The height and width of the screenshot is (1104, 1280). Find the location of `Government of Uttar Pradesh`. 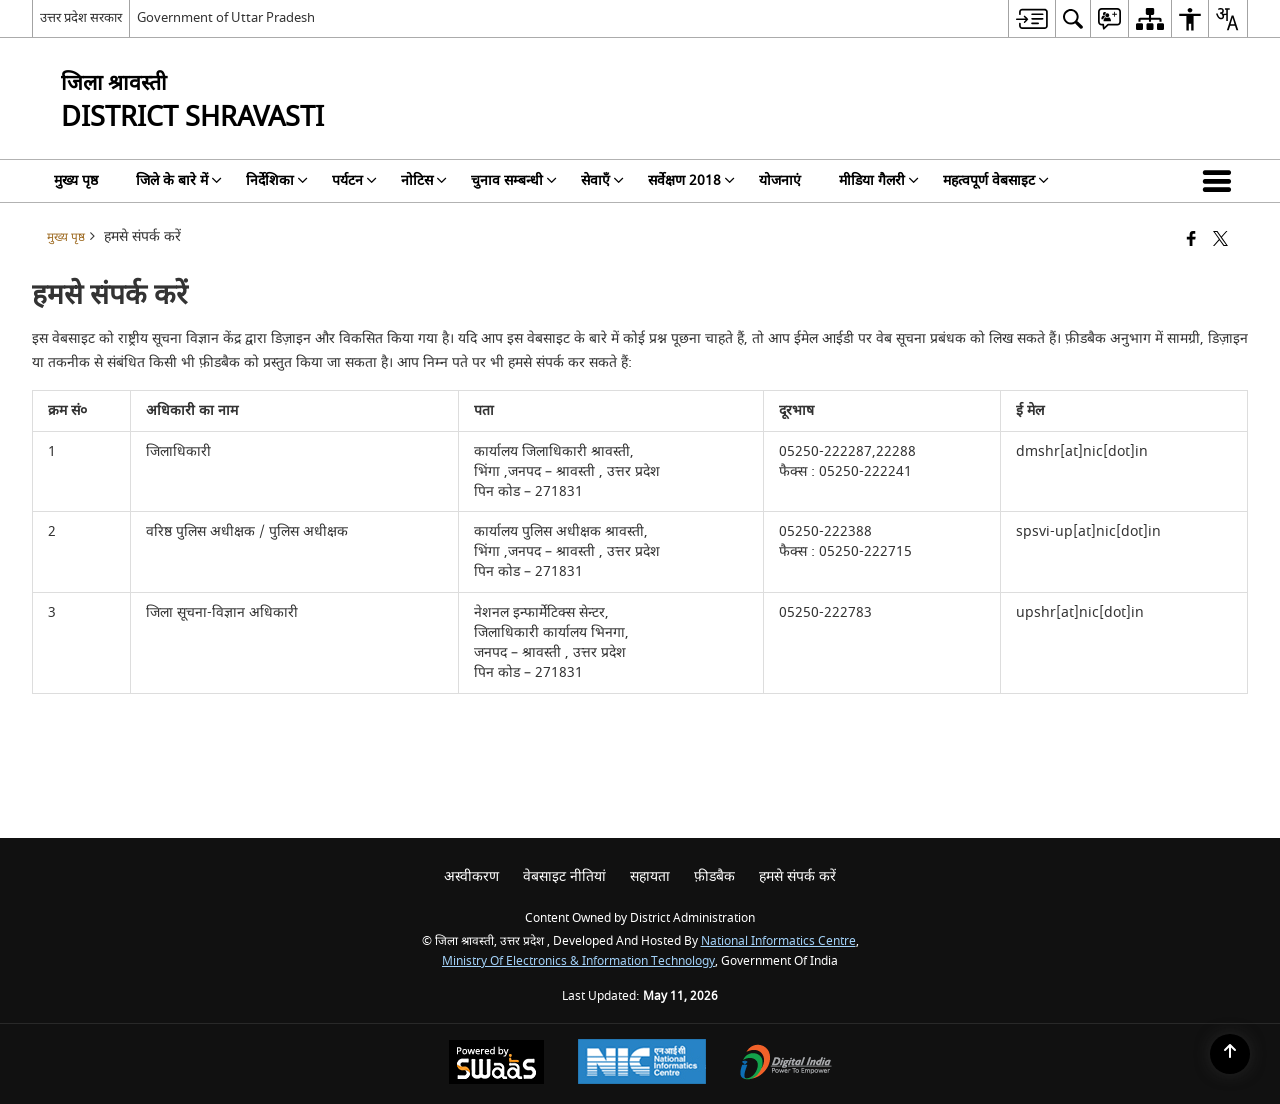

Government of Uttar Pradesh is located at coordinates (226, 17).